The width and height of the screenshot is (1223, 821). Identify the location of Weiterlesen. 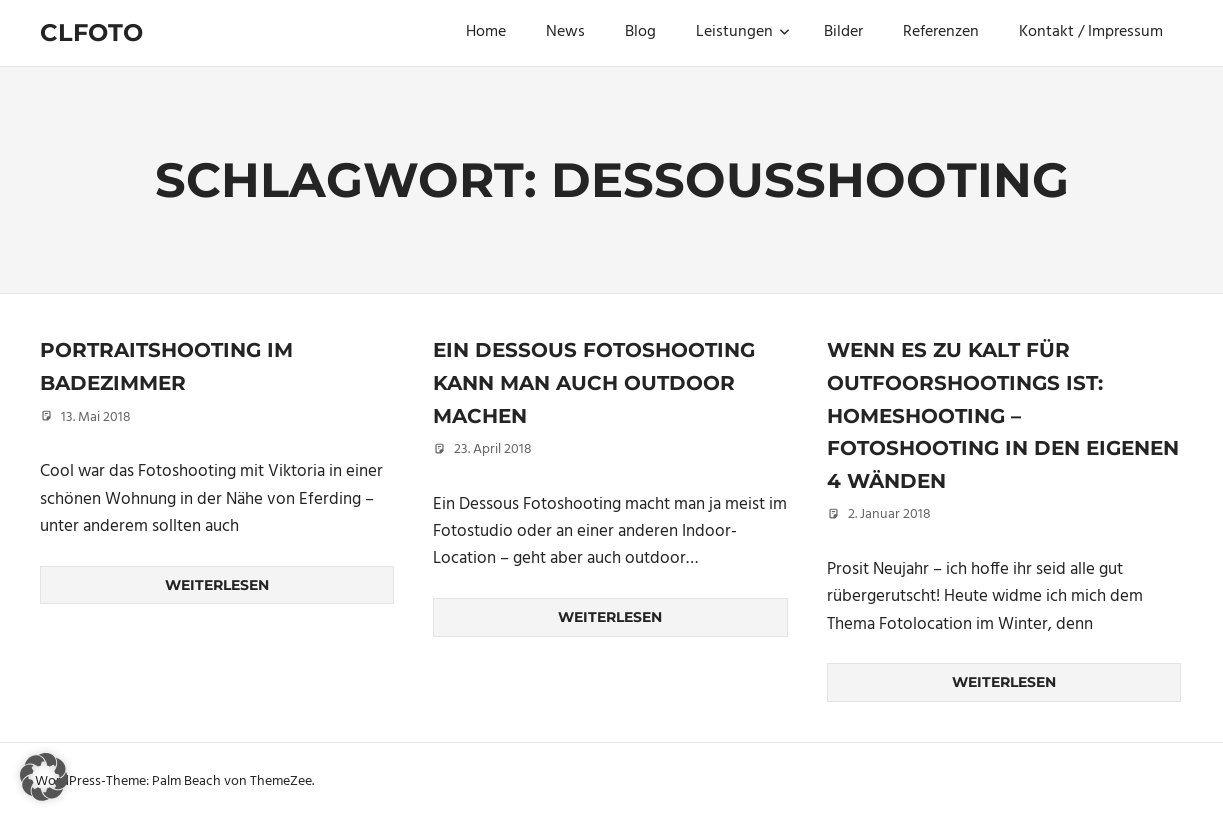
(217, 585).